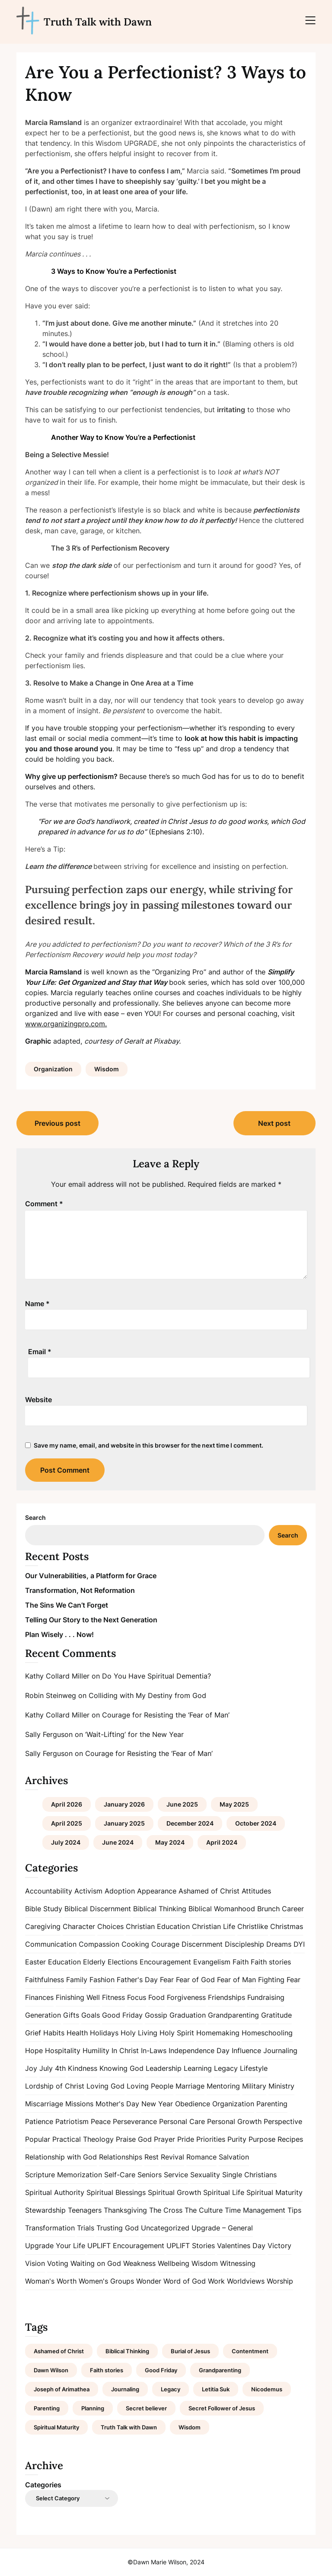 This screenshot has height=2576, width=332. I want to click on Parenting [Parenting (1 item)], so click(47, 2408).